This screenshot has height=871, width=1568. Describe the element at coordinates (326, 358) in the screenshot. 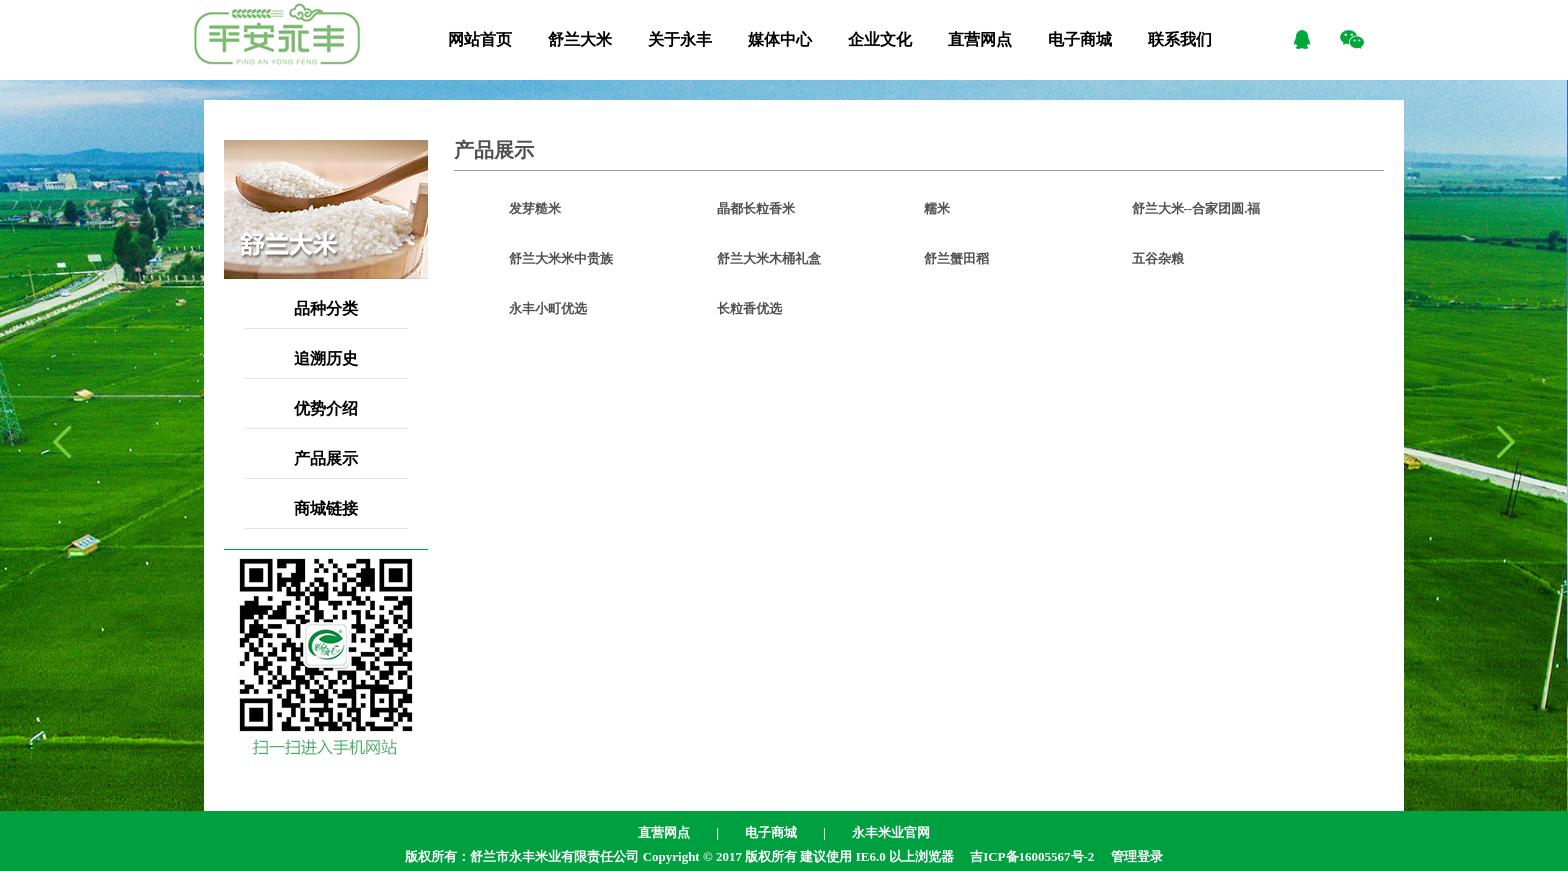

I see `追溯历史` at that location.